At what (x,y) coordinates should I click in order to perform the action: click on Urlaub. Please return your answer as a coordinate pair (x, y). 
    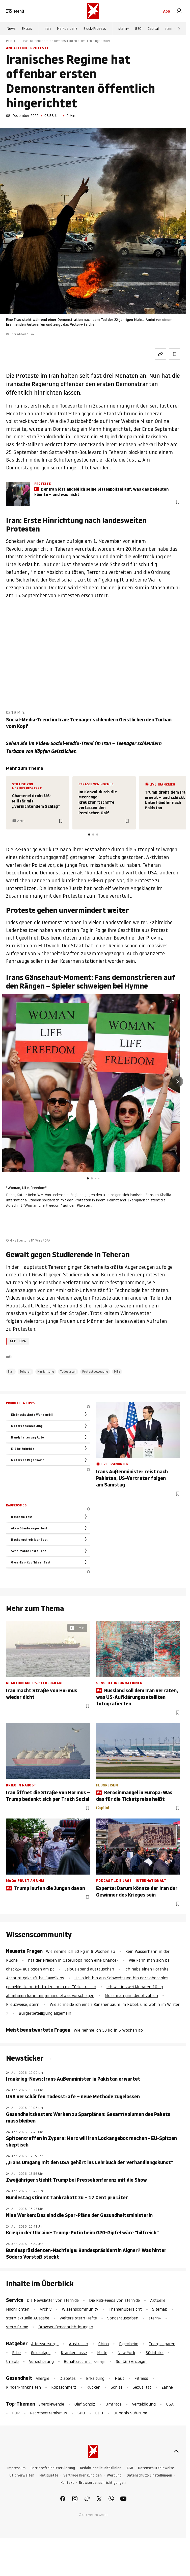
    Looking at the image, I should click on (12, 2361).